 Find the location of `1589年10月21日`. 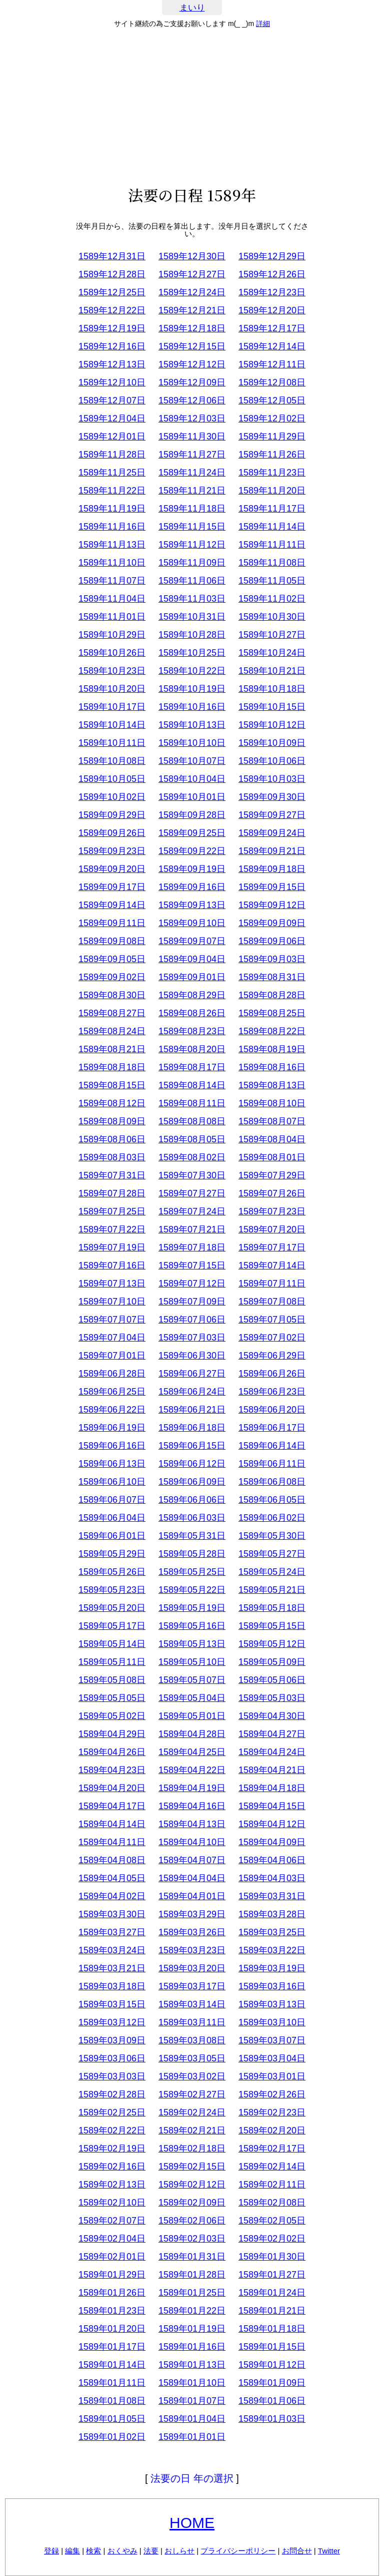

1589年10月21日 is located at coordinates (272, 671).